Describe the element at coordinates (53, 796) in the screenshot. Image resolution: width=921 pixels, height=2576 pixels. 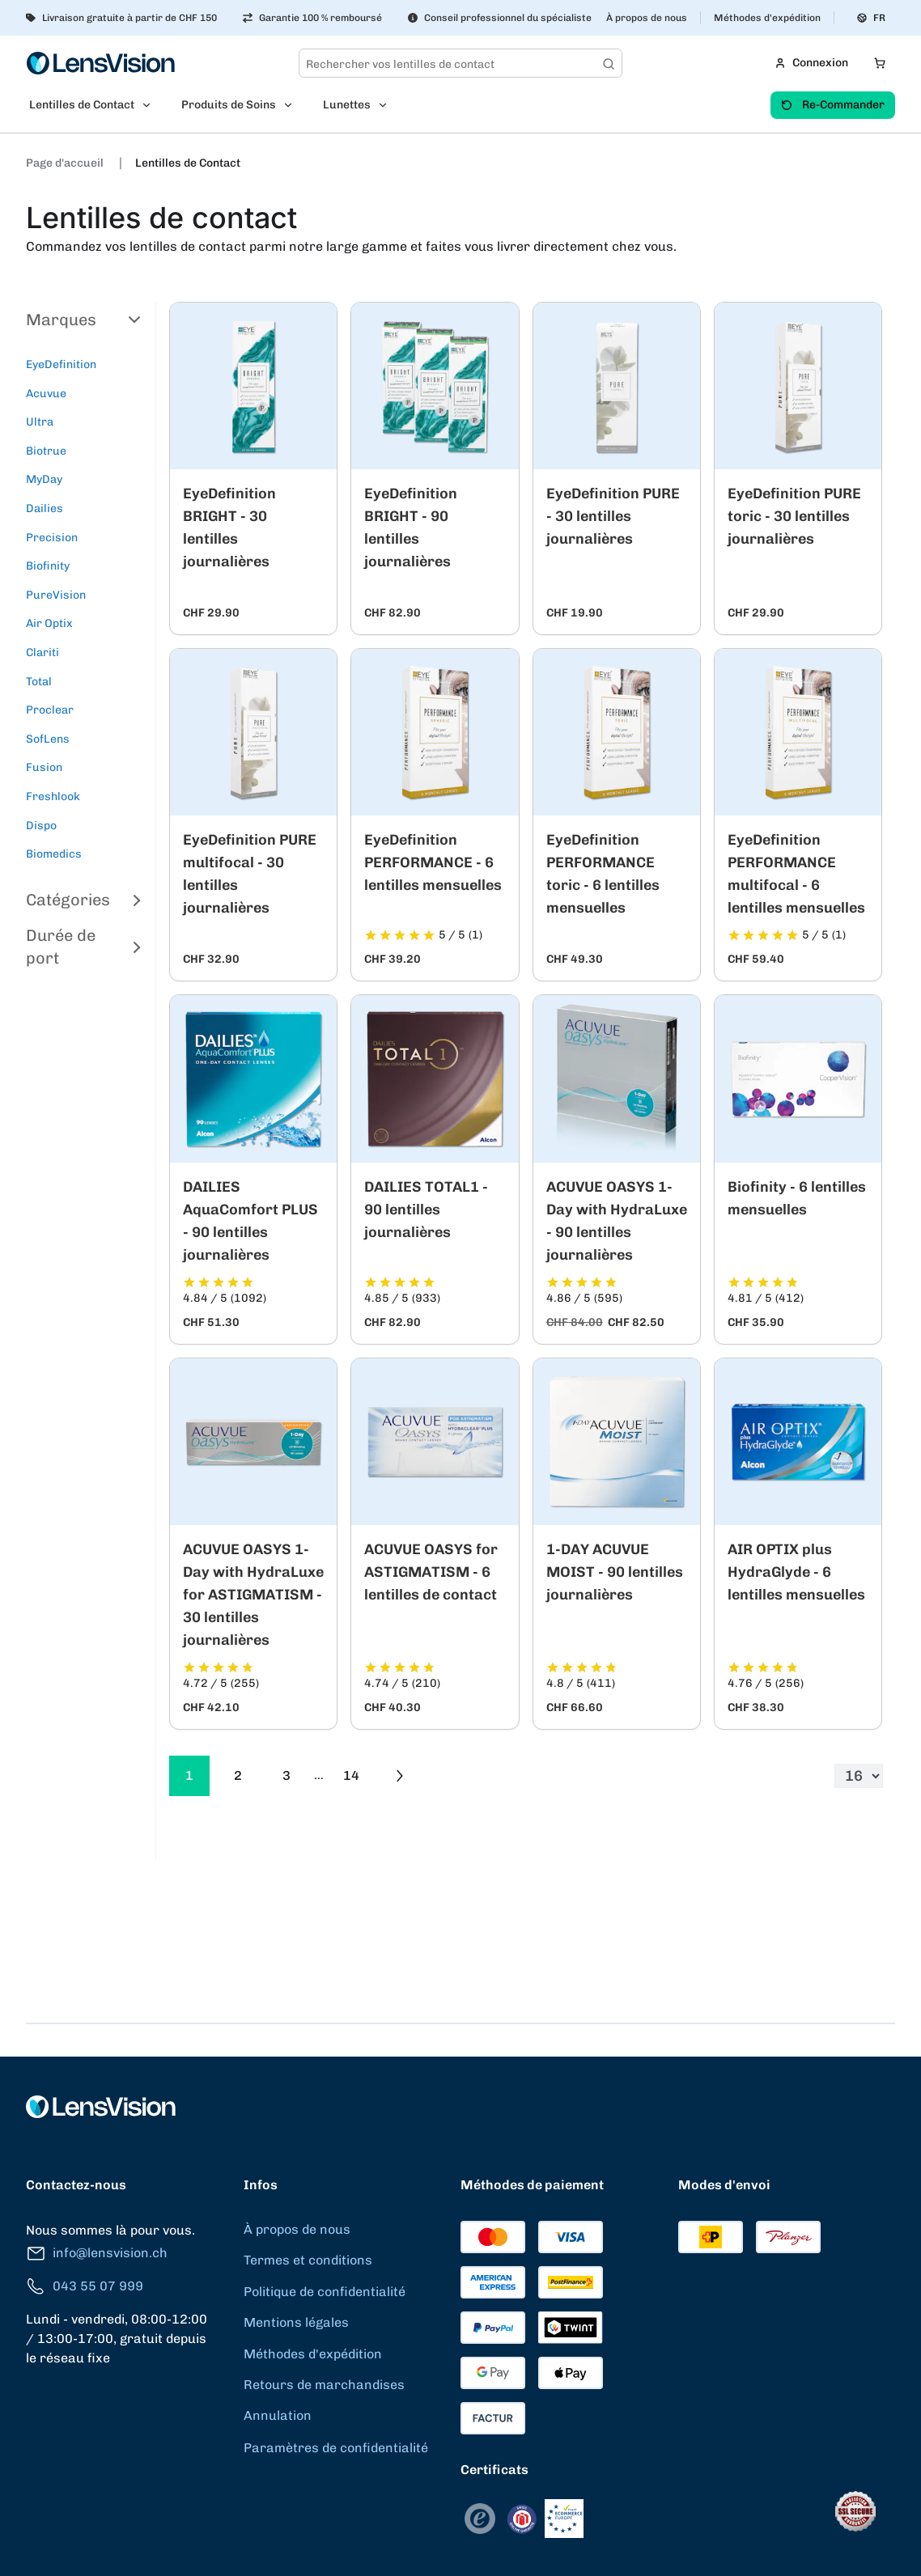
I see `Freshlook` at that location.